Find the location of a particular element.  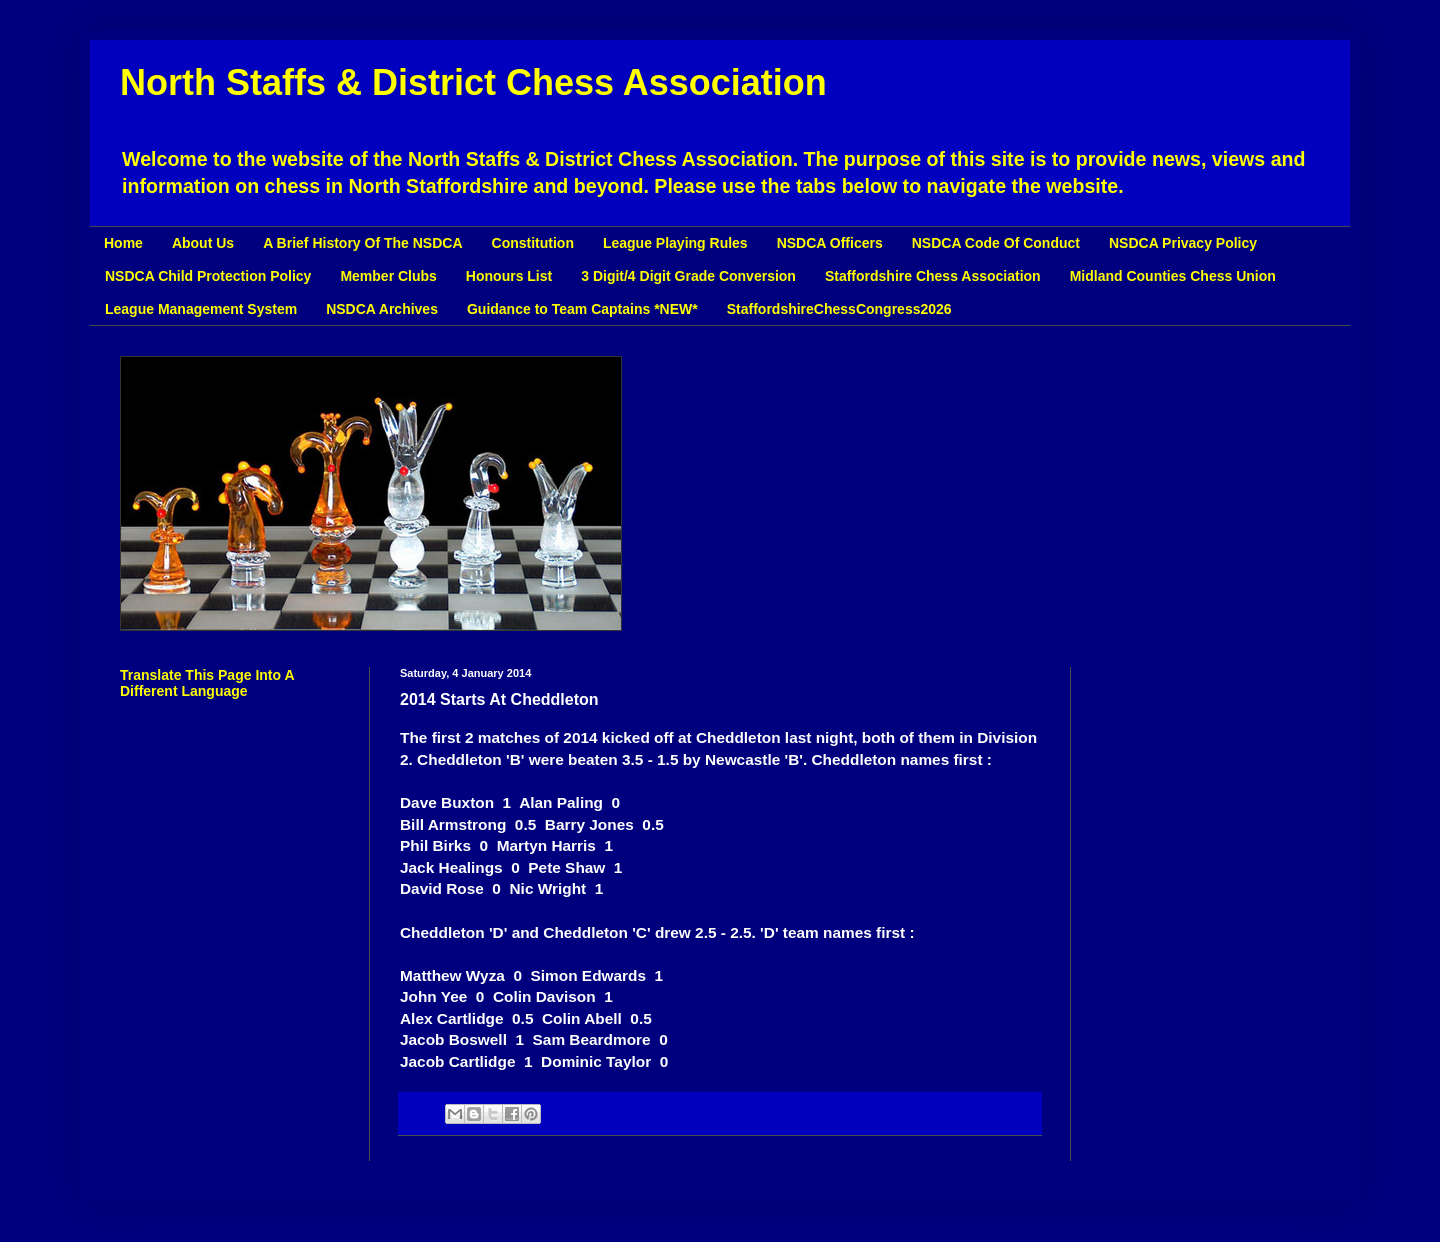

StaffordshireChessCongress2026 is located at coordinates (839, 309).